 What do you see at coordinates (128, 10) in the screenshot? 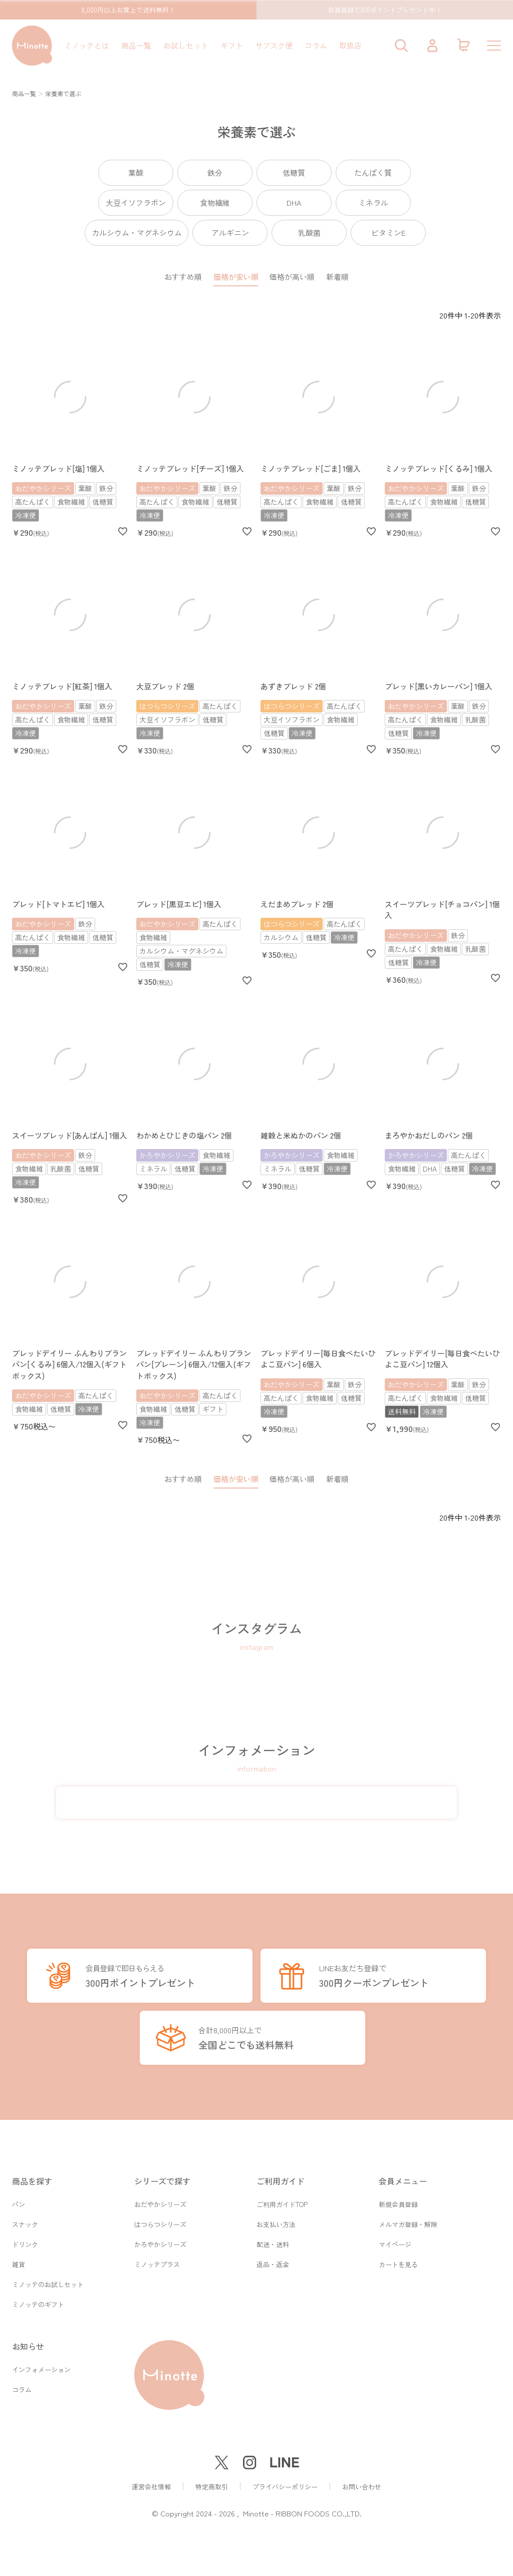
I see `8,000円以上お買上で送料無料！` at bounding box center [128, 10].